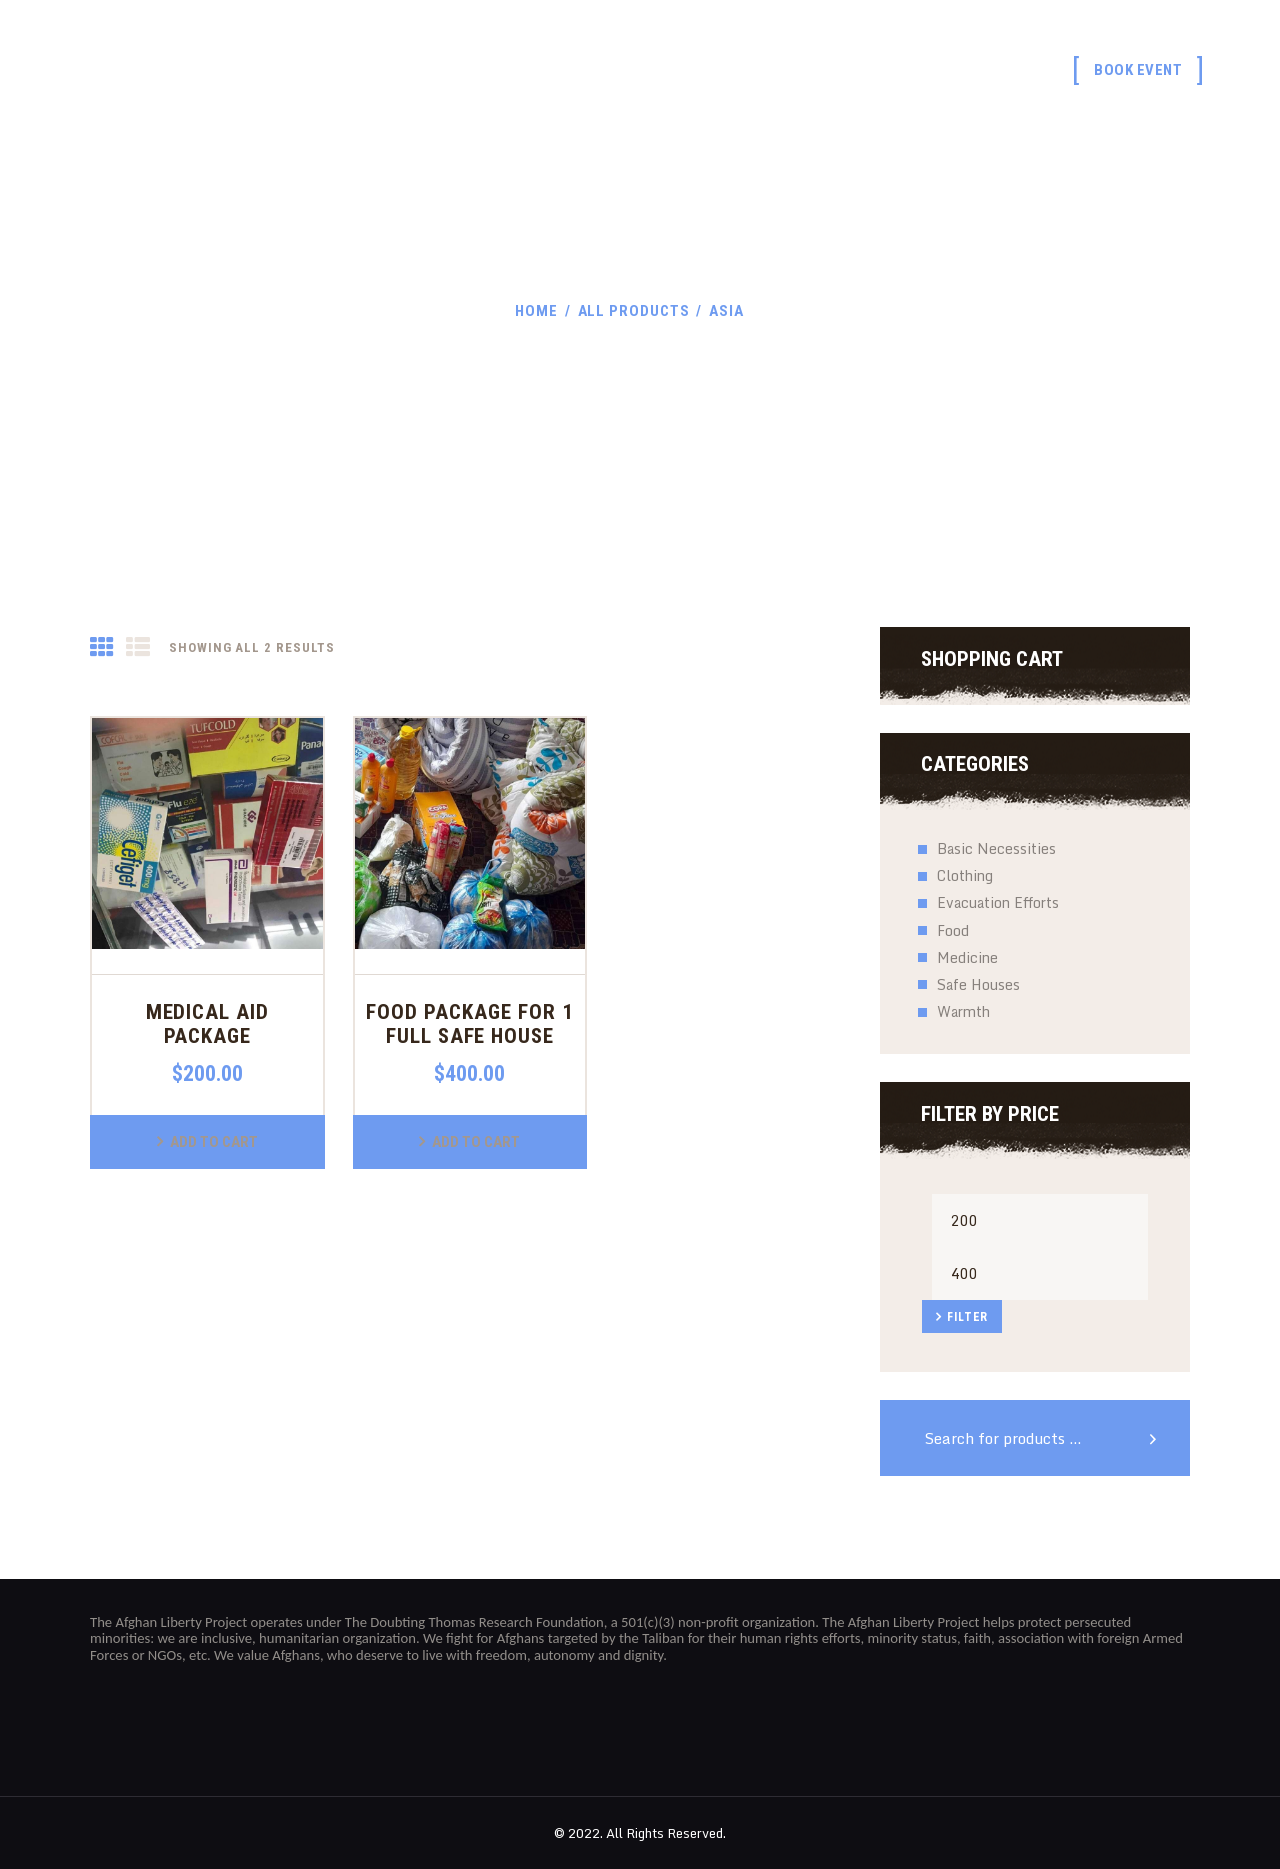  Describe the element at coordinates (965, 875) in the screenshot. I see `Clothing` at that location.